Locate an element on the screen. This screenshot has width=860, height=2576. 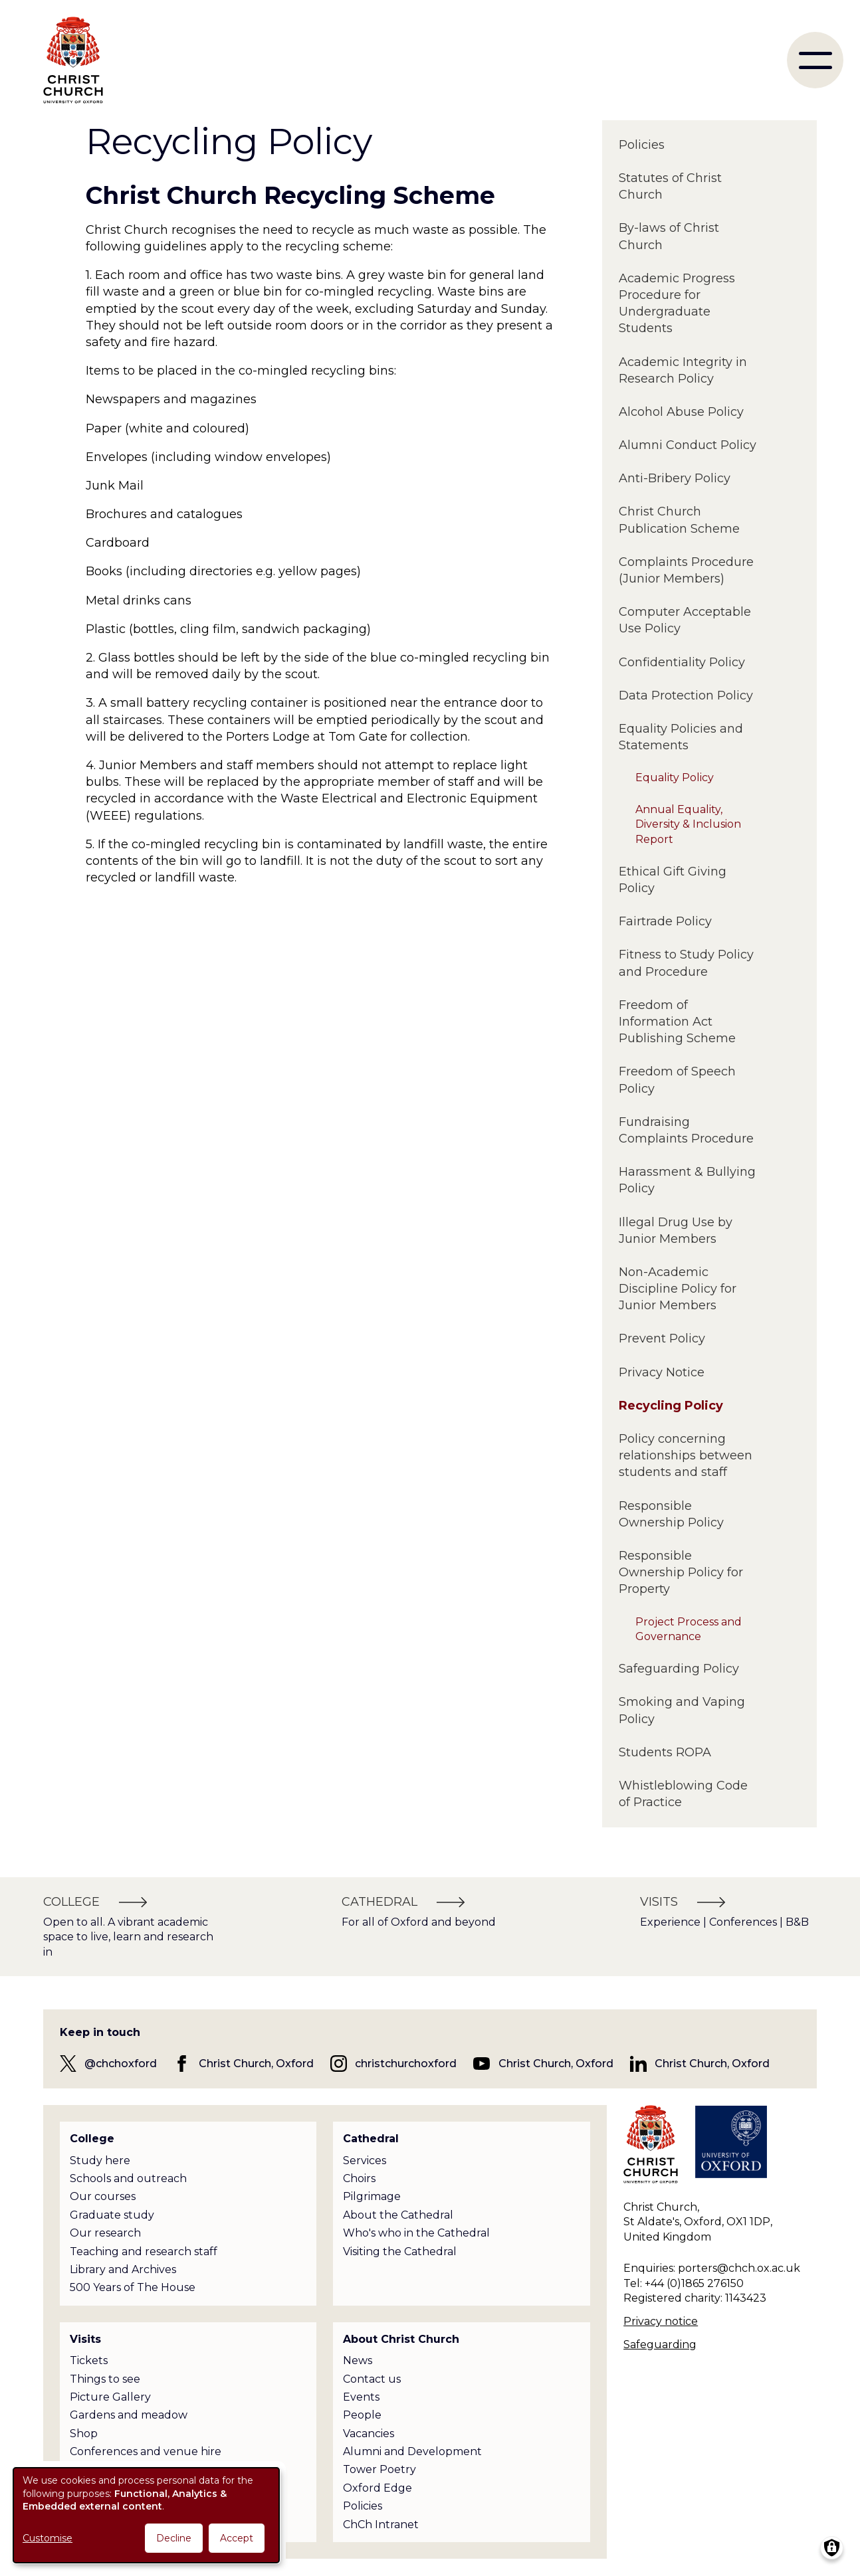
Alcohol Abuse Policy is located at coordinates (681, 412).